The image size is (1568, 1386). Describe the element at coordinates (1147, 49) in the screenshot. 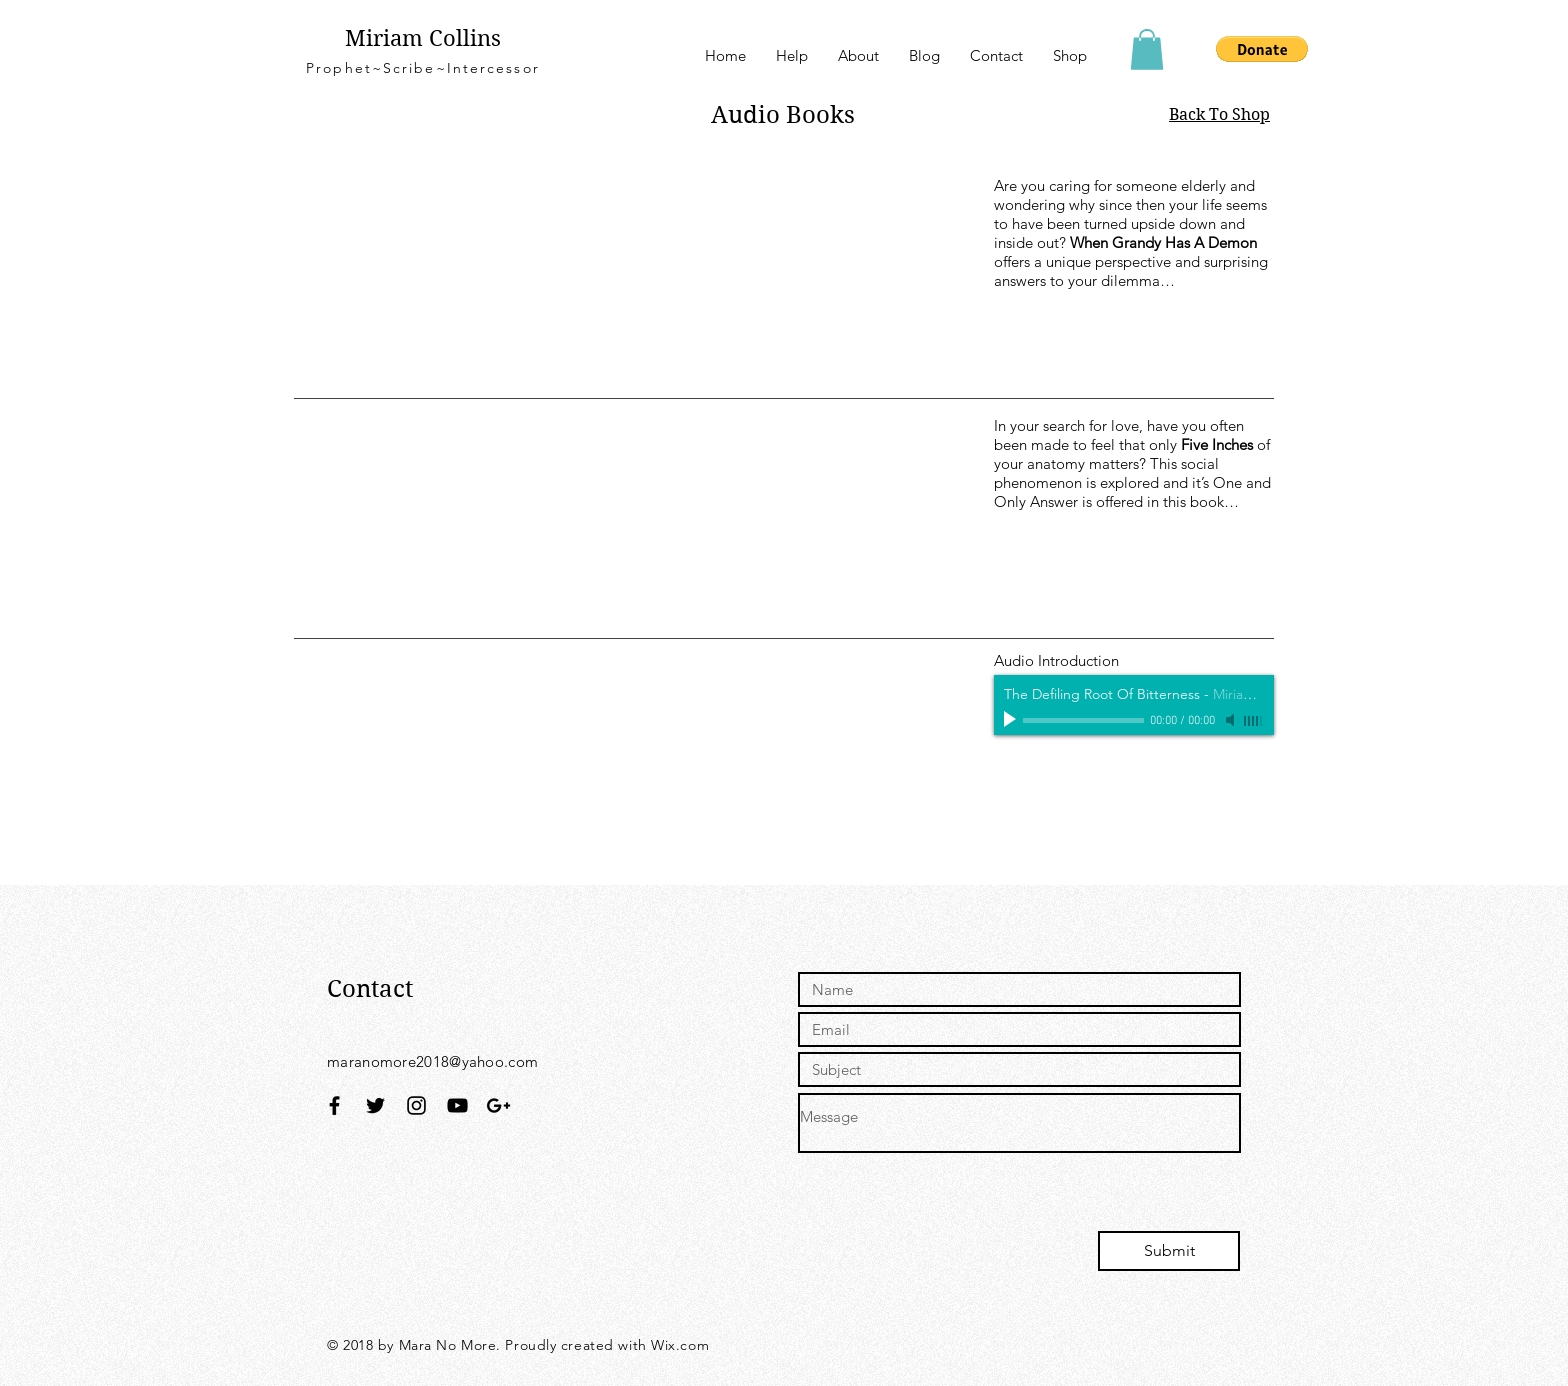

I see `[button]` at that location.